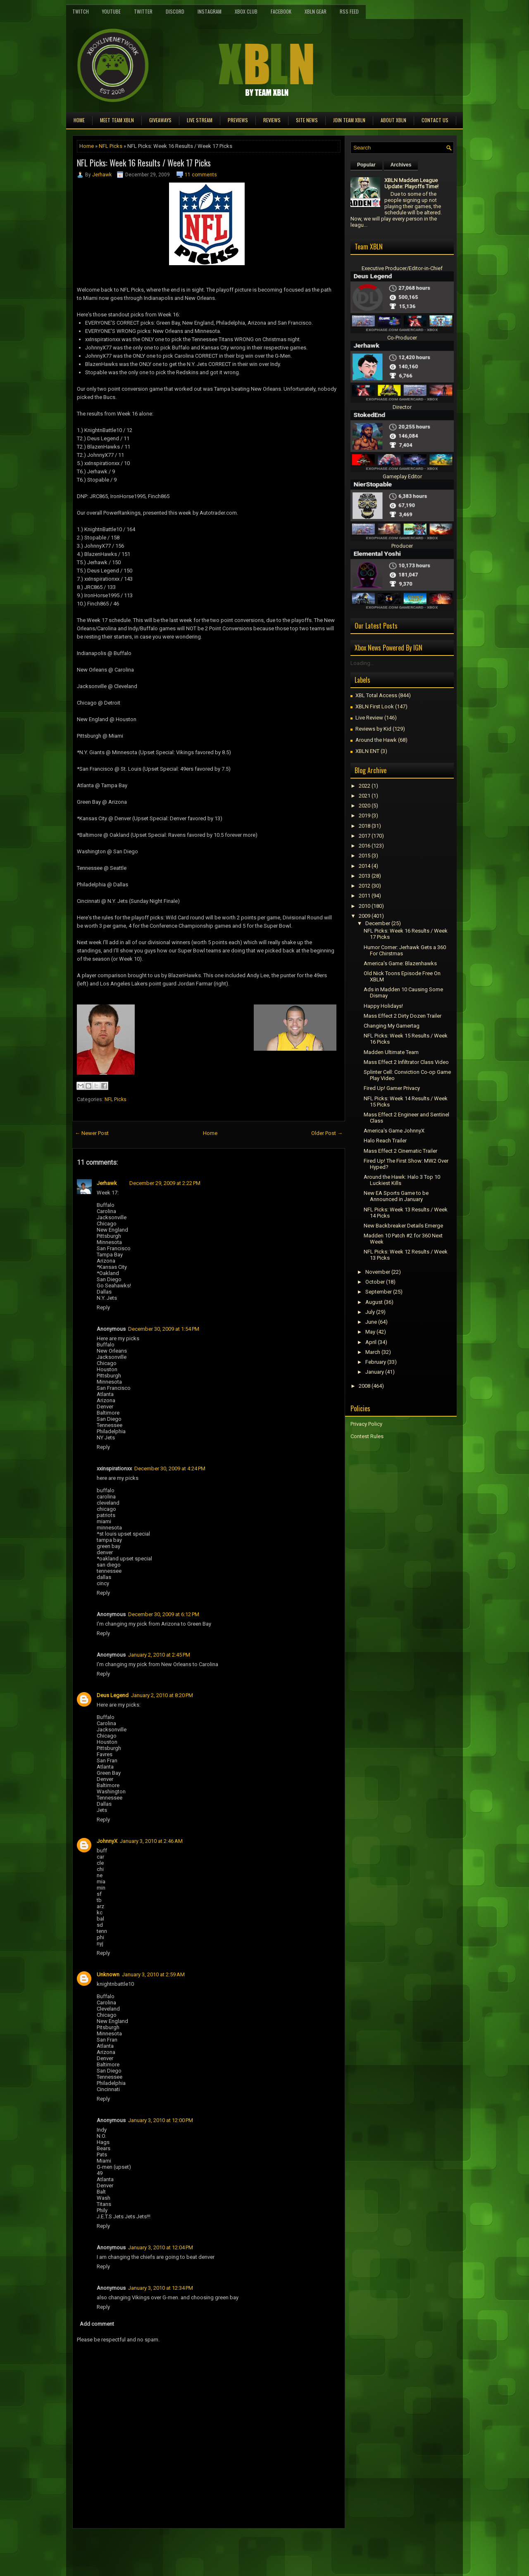 This screenshot has height=2576, width=529. Describe the element at coordinates (164, 1183) in the screenshot. I see `December 29, 2009 at 2:22 PM` at that location.